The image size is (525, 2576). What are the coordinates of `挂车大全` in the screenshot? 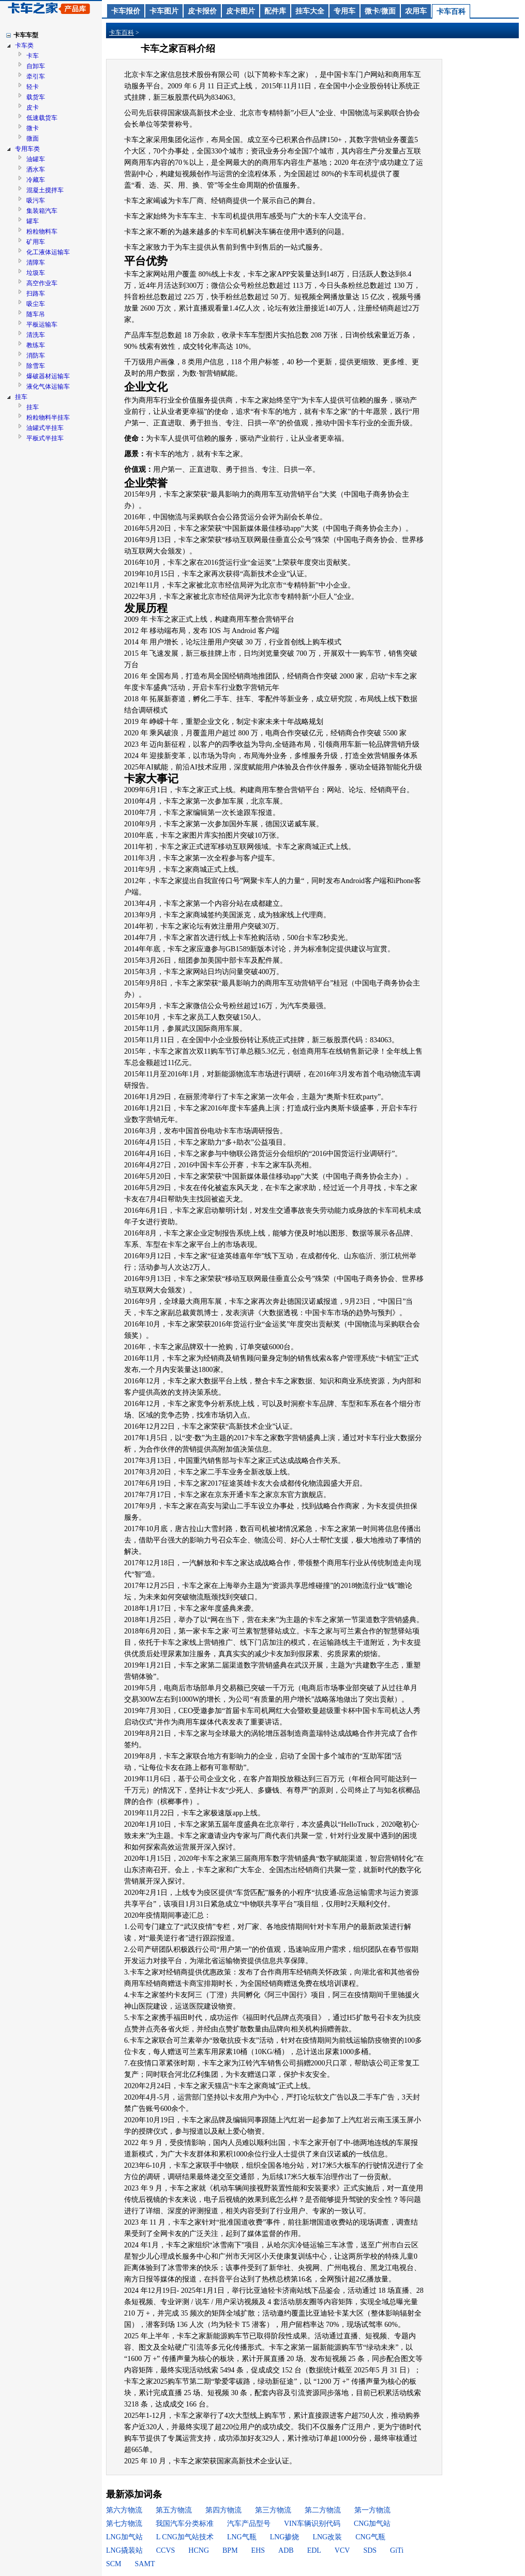 It's located at (309, 11).